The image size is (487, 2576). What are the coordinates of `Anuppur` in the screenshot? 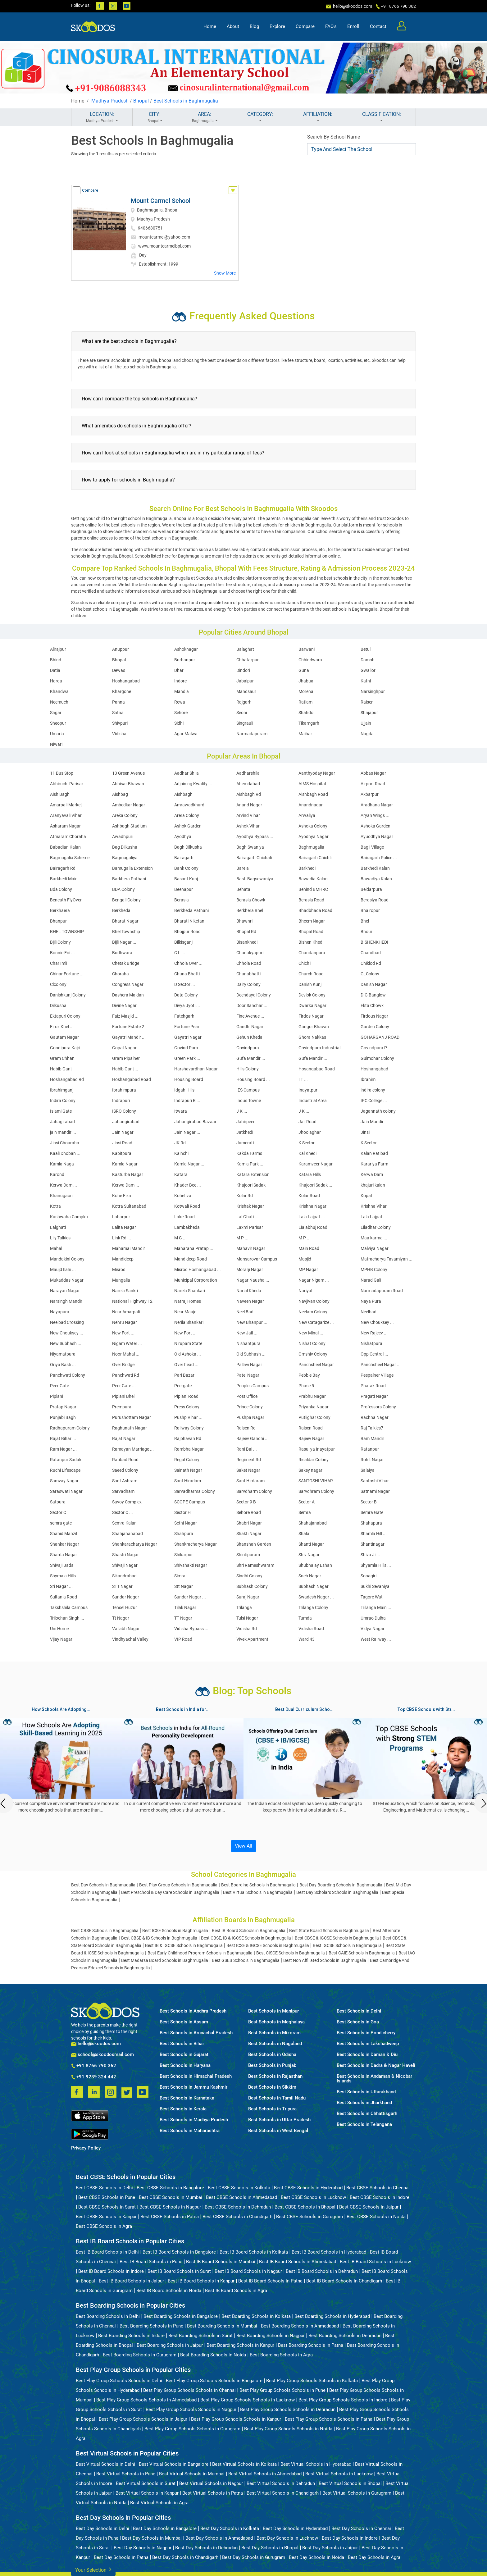 It's located at (120, 649).